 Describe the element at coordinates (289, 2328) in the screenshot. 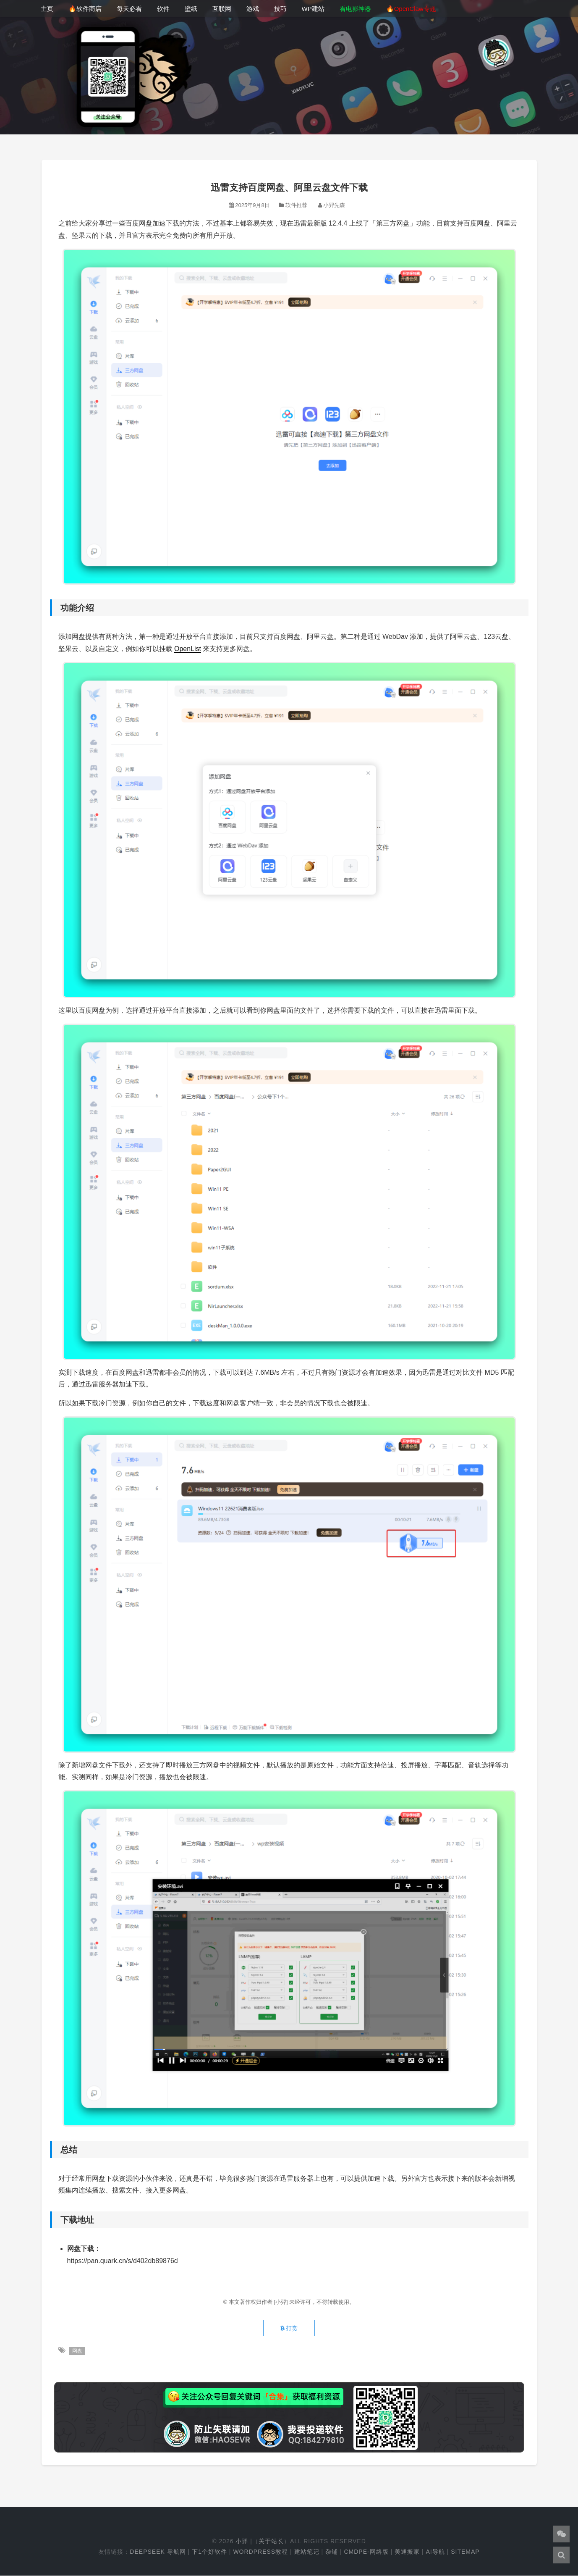

I see `打赏` at that location.